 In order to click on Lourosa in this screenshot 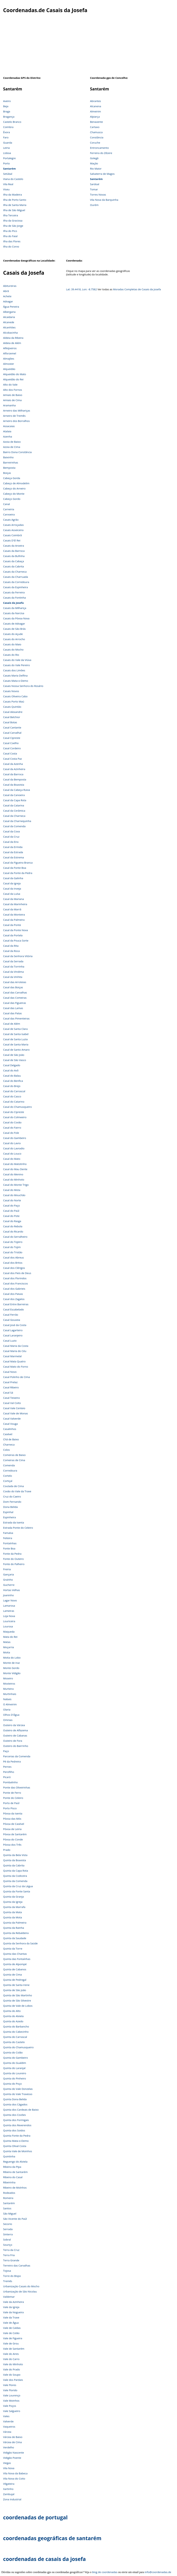, I will do `click(8, 1626)`.